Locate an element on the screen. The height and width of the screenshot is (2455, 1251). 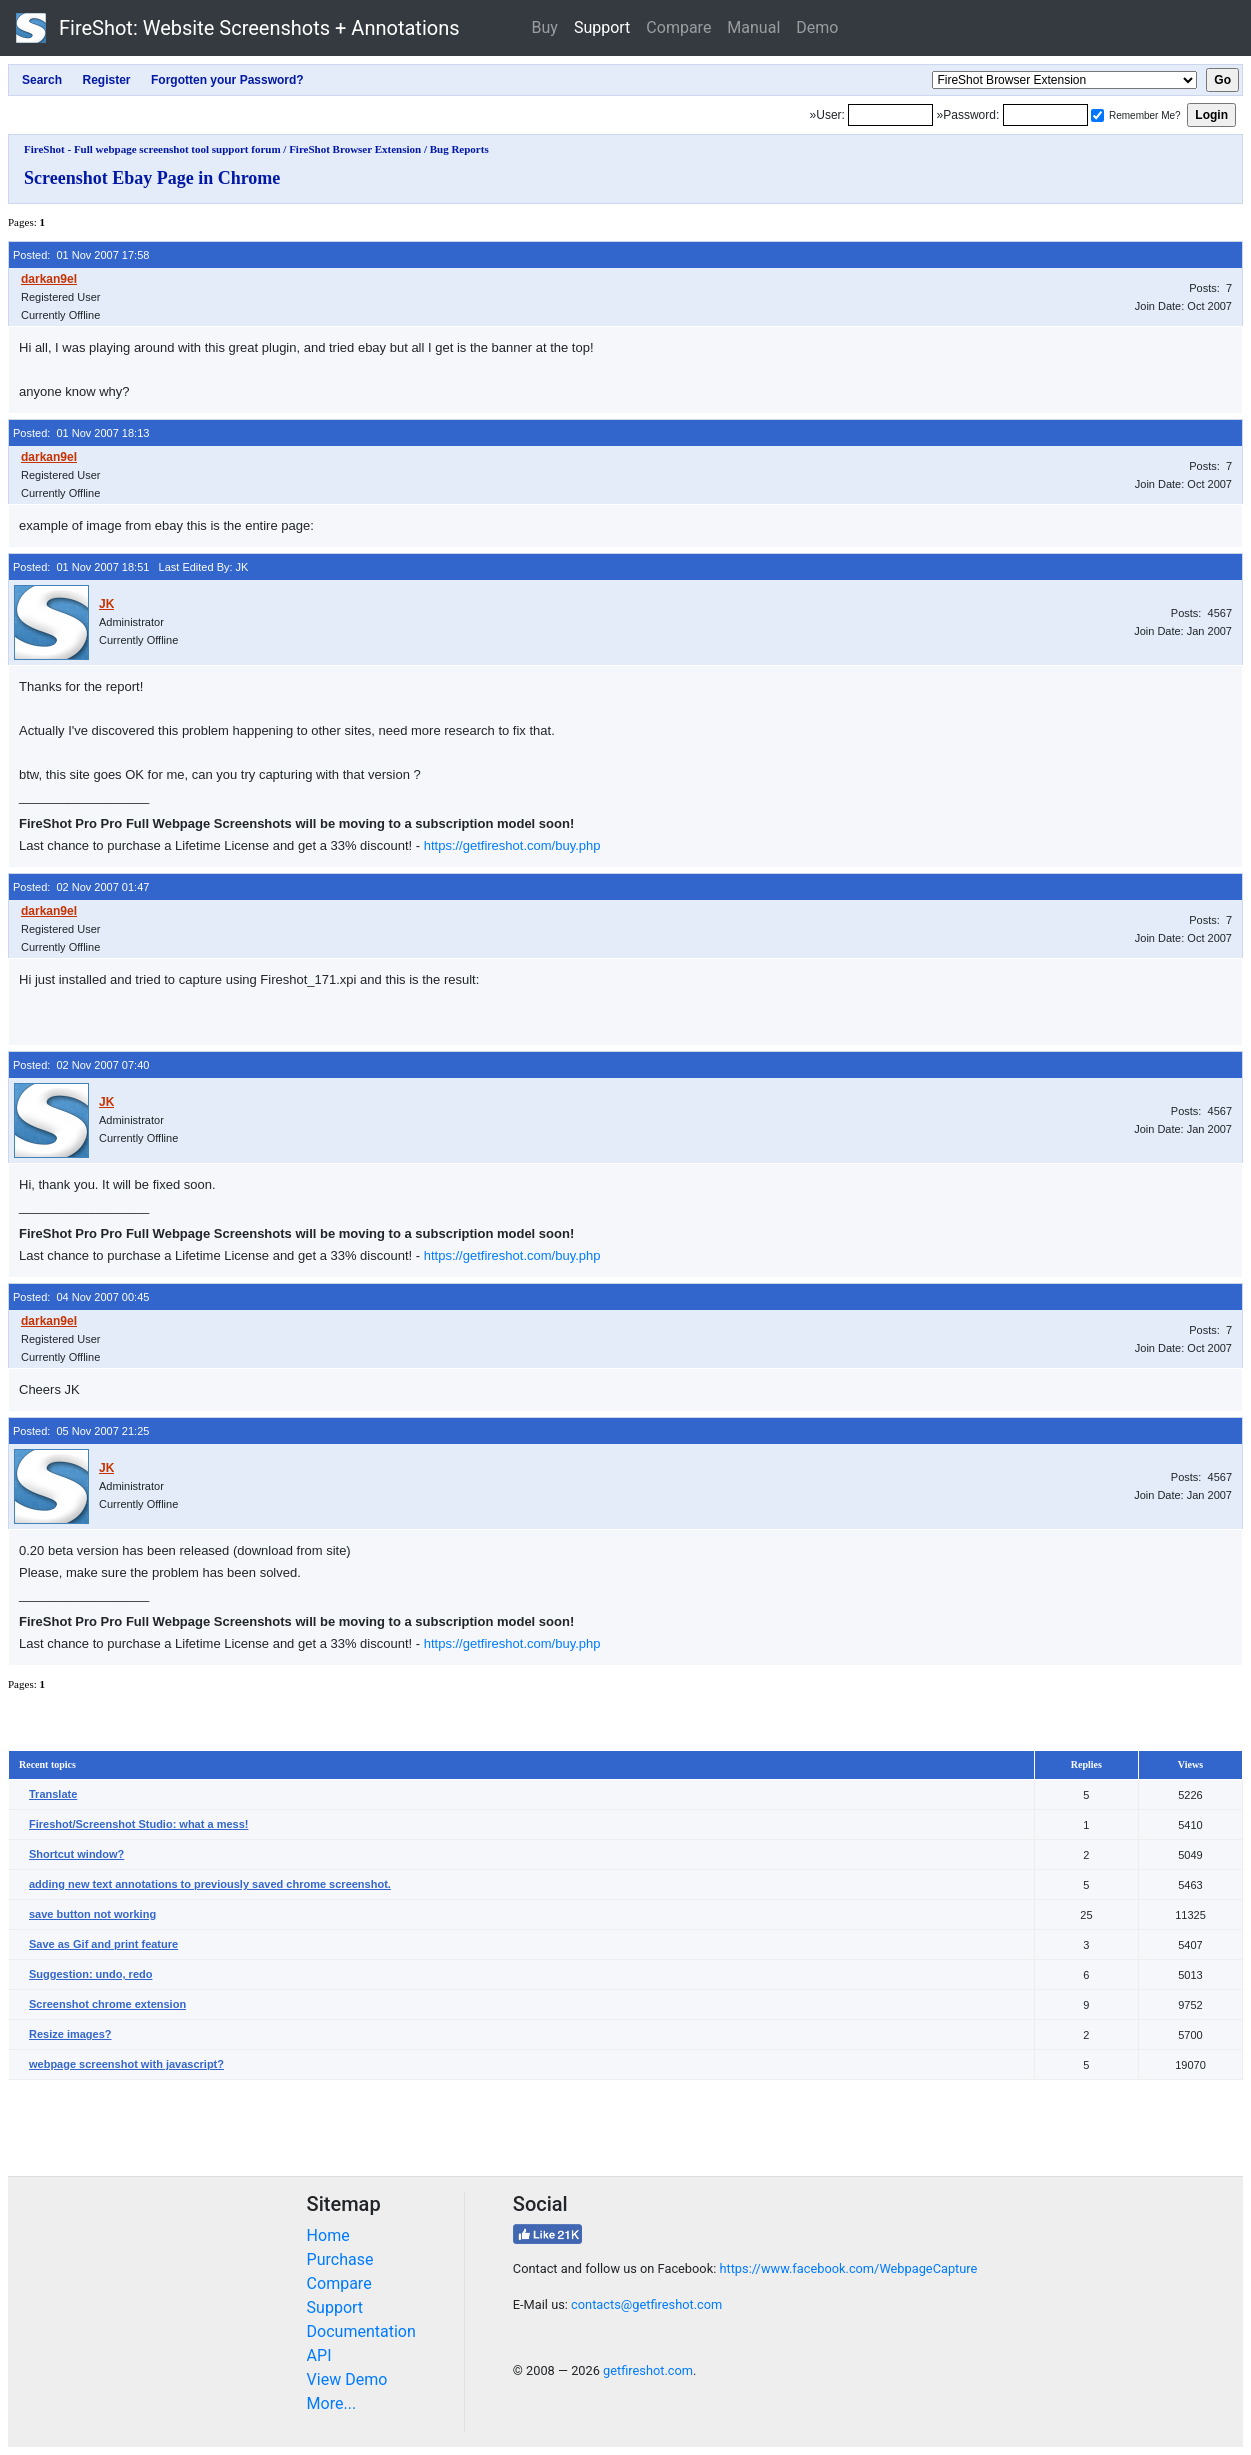
getfireshot.com is located at coordinates (648, 2370).